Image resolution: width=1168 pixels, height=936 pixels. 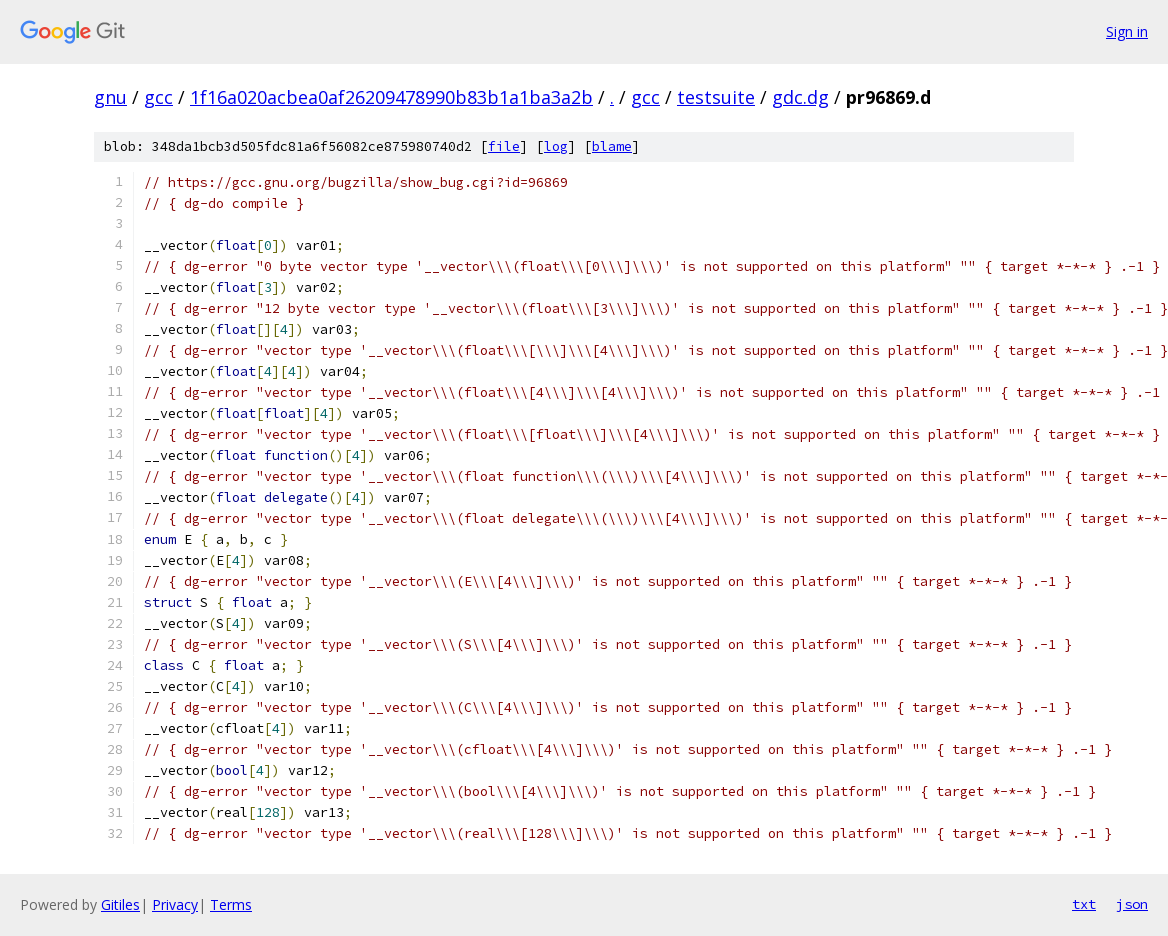 What do you see at coordinates (120, 904) in the screenshot?
I see `Gitiles` at bounding box center [120, 904].